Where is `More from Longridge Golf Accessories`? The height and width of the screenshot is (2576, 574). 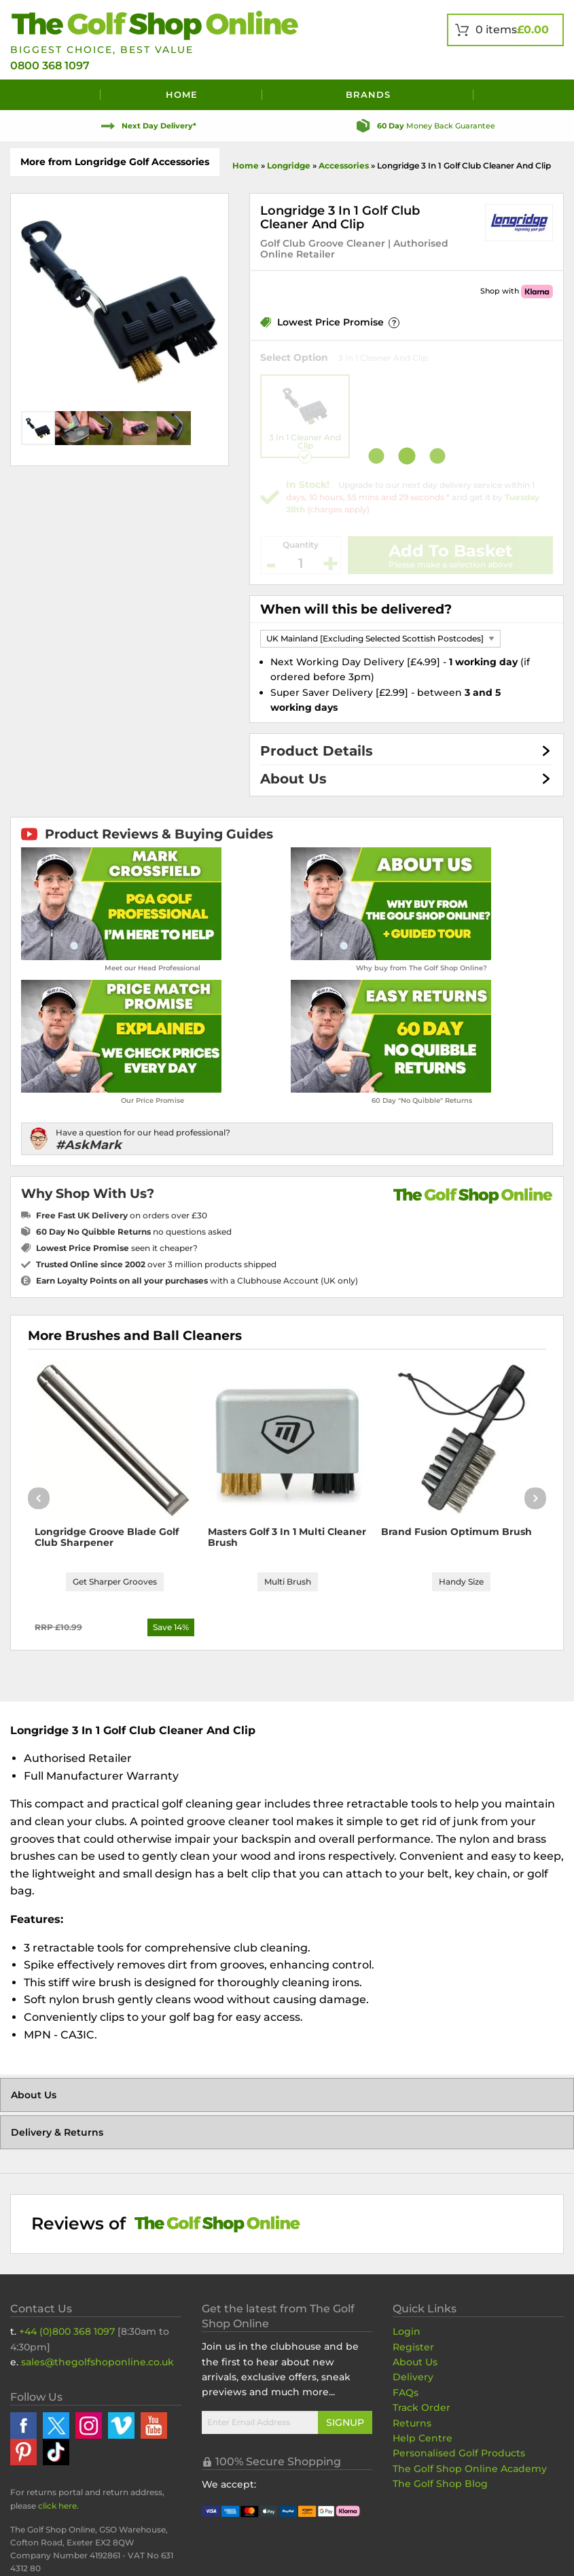 More from Longridge Golf Accessories is located at coordinates (114, 162).